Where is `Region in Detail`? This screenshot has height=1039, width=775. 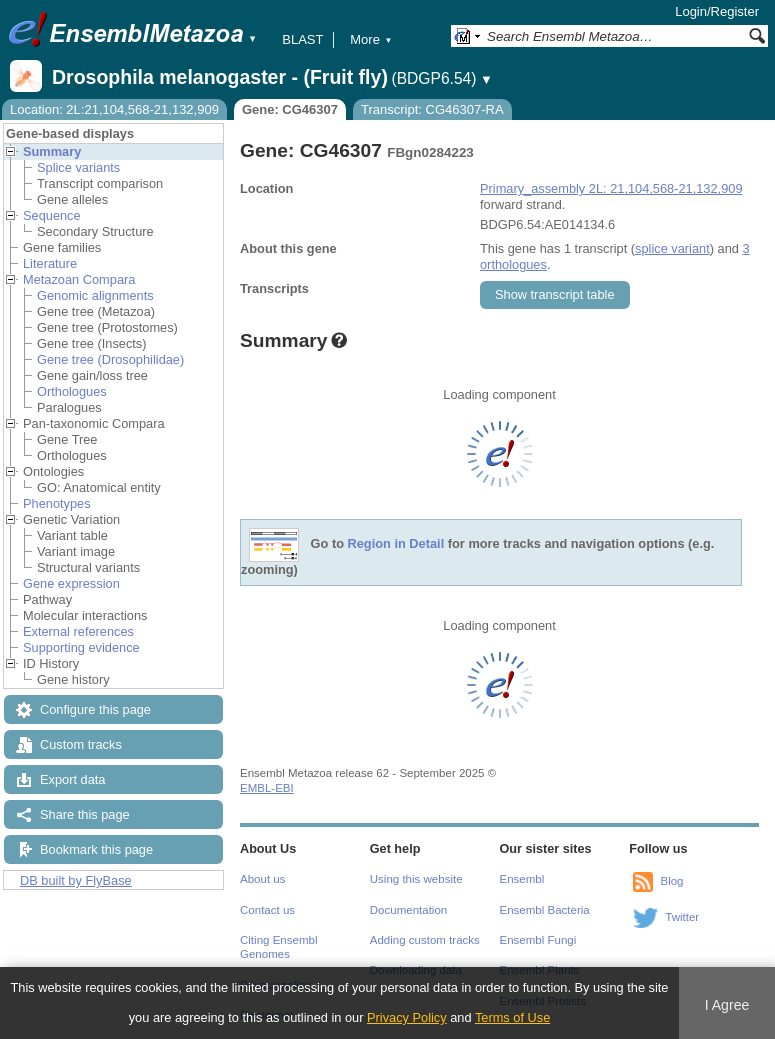
Region in Detail is located at coordinates (396, 544).